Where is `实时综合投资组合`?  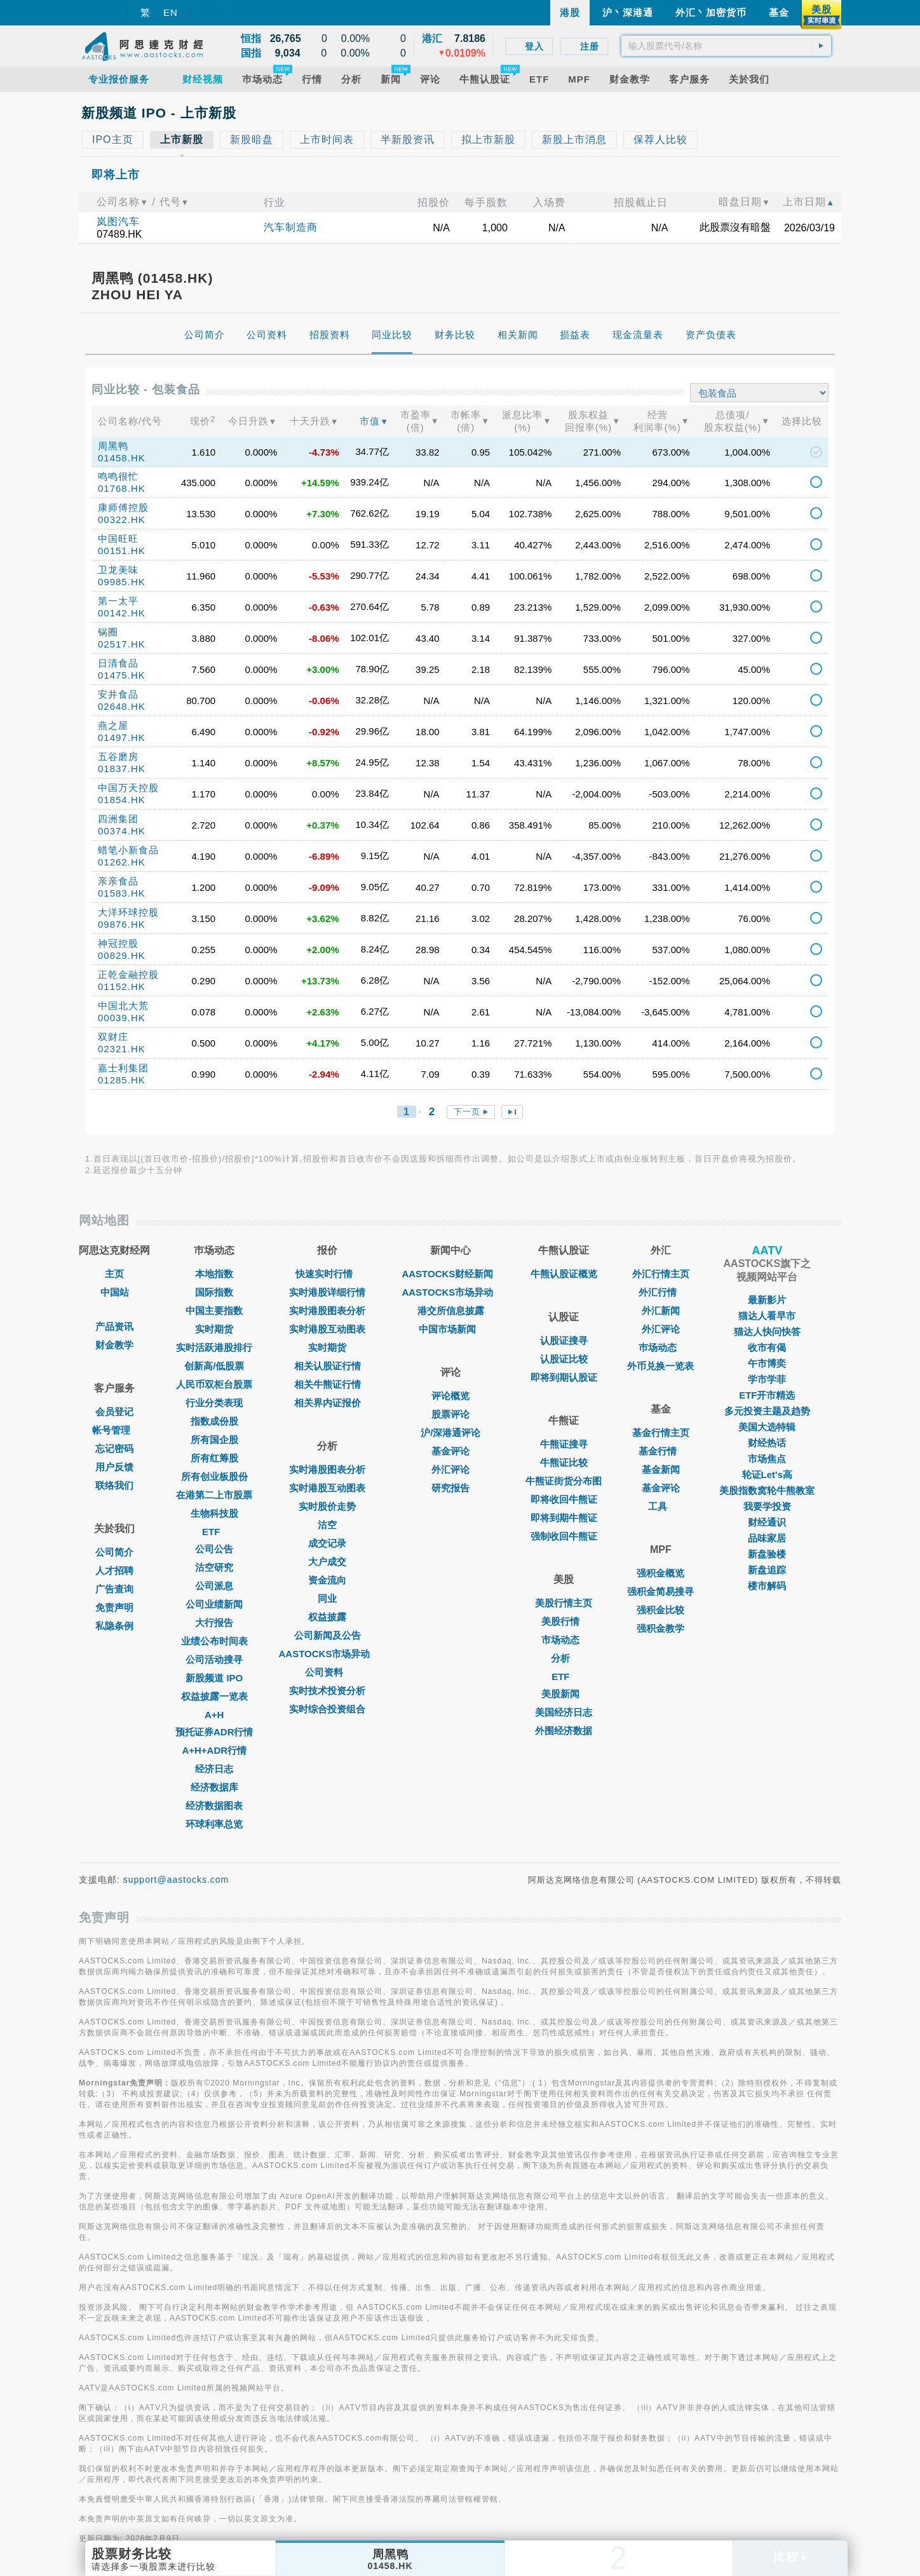 实时综合投资组合 is located at coordinates (327, 1709).